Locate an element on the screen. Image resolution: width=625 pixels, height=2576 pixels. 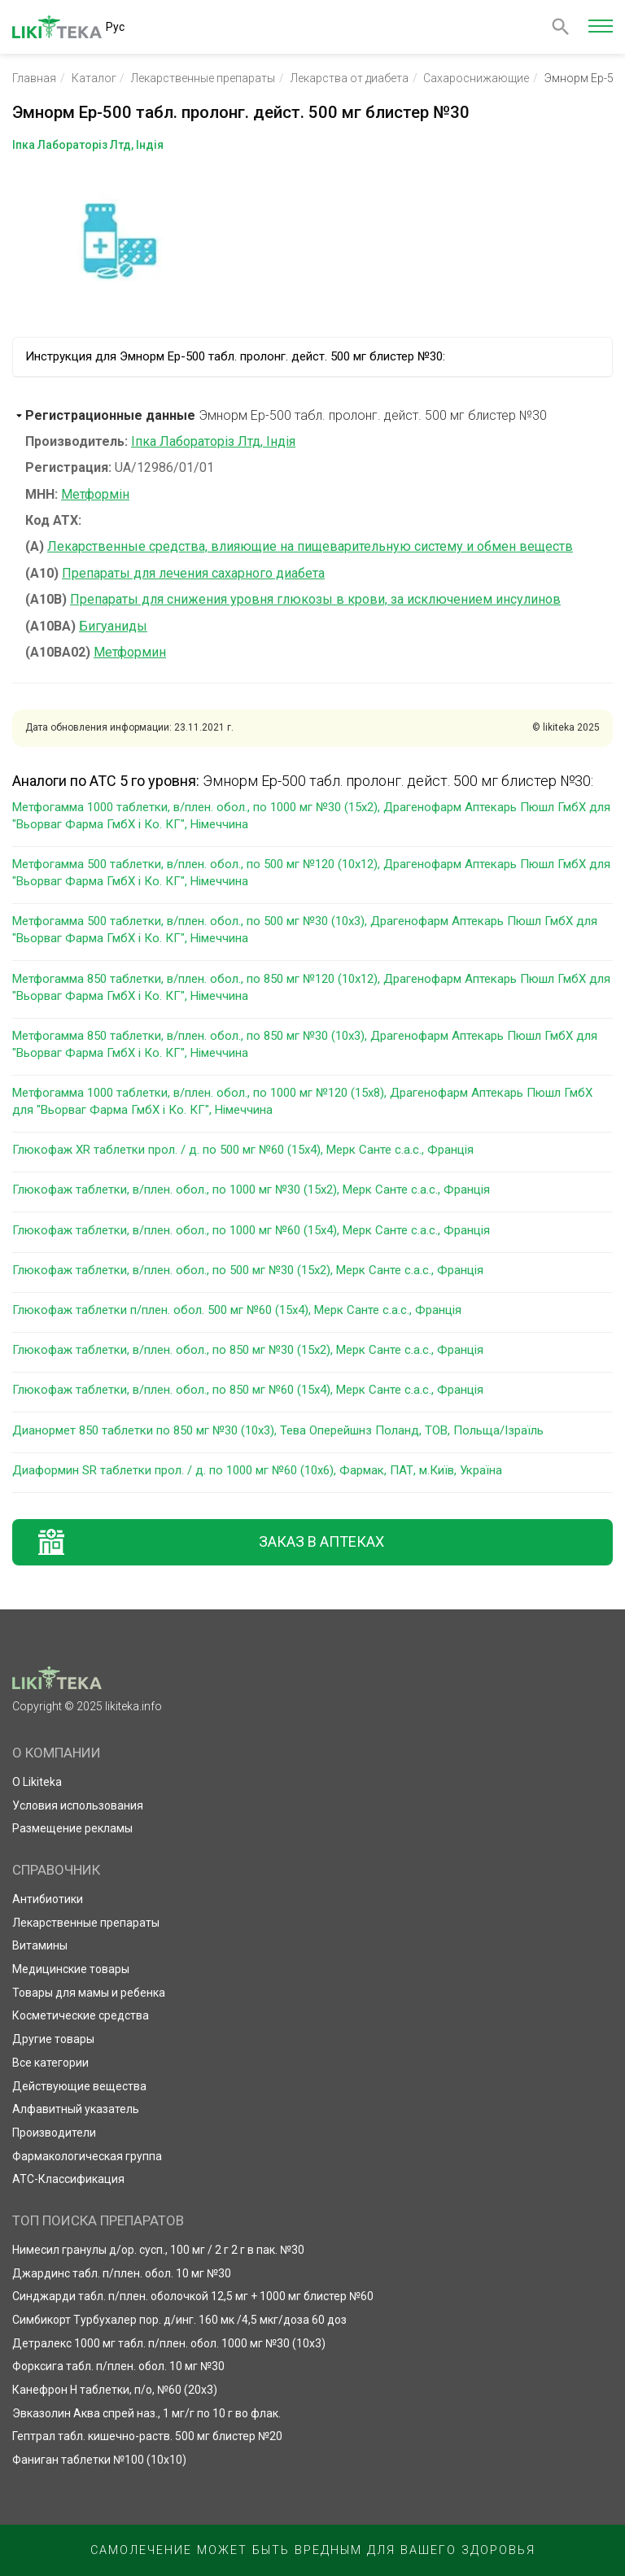
О Likiteka is located at coordinates (37, 1781).